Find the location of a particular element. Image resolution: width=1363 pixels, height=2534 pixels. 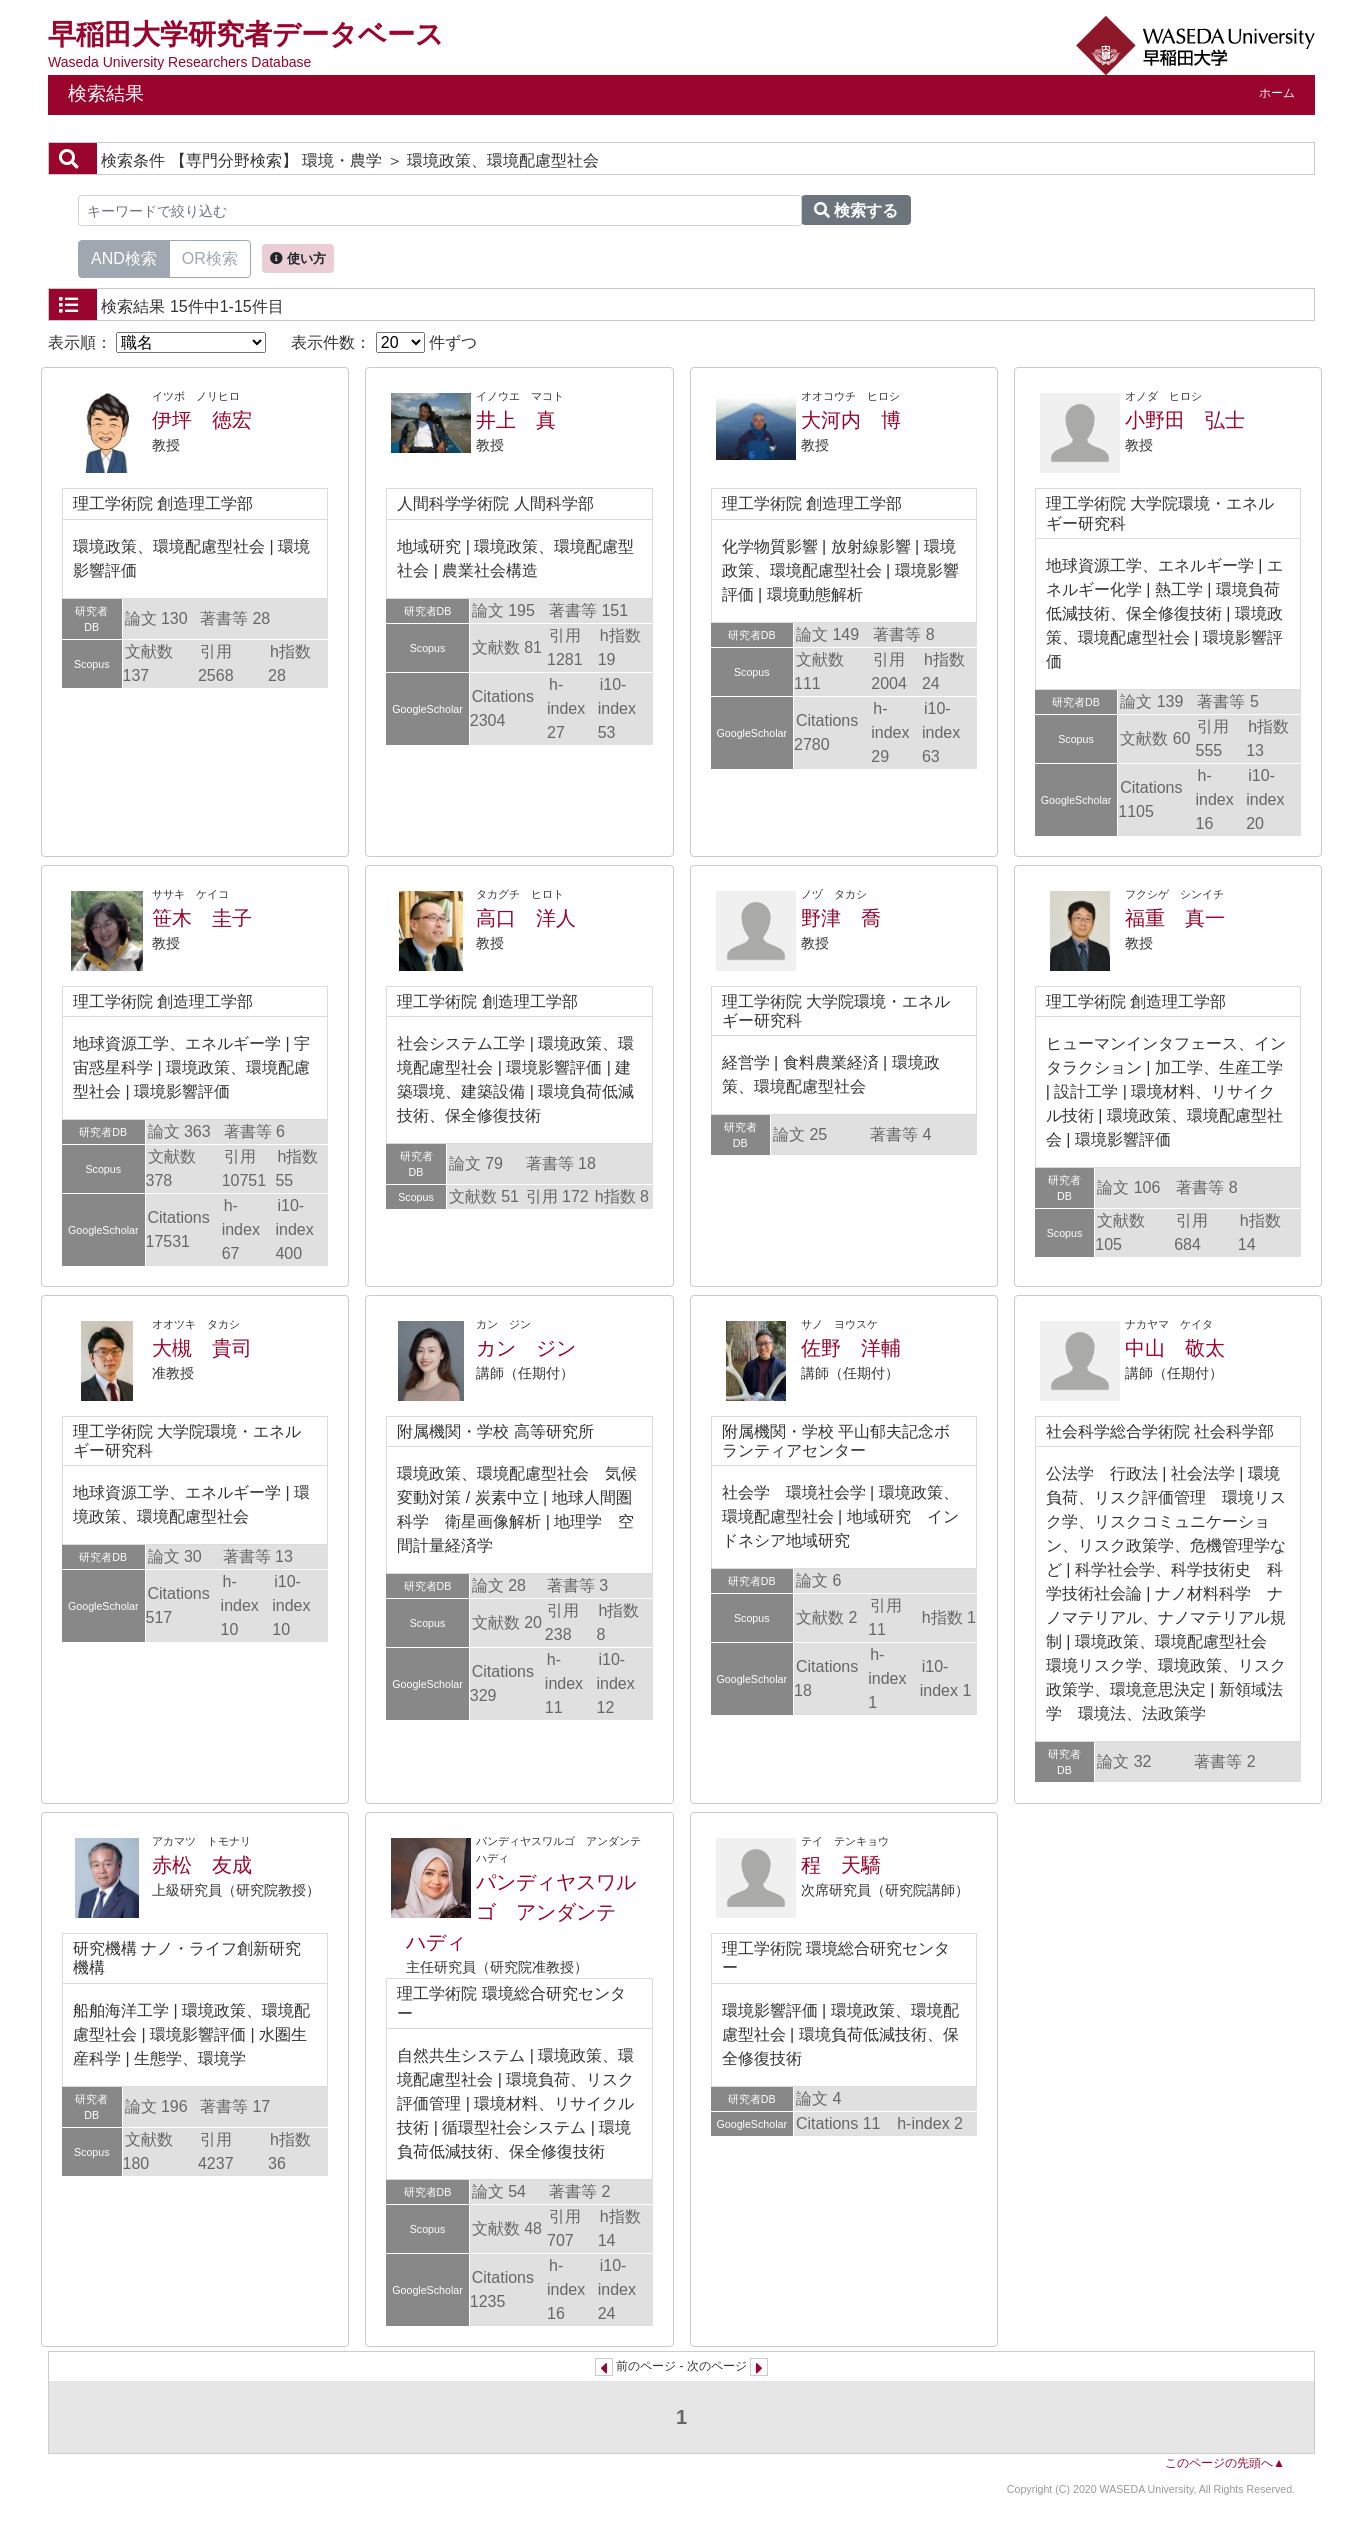

表示順： is located at coordinates (157, 342).